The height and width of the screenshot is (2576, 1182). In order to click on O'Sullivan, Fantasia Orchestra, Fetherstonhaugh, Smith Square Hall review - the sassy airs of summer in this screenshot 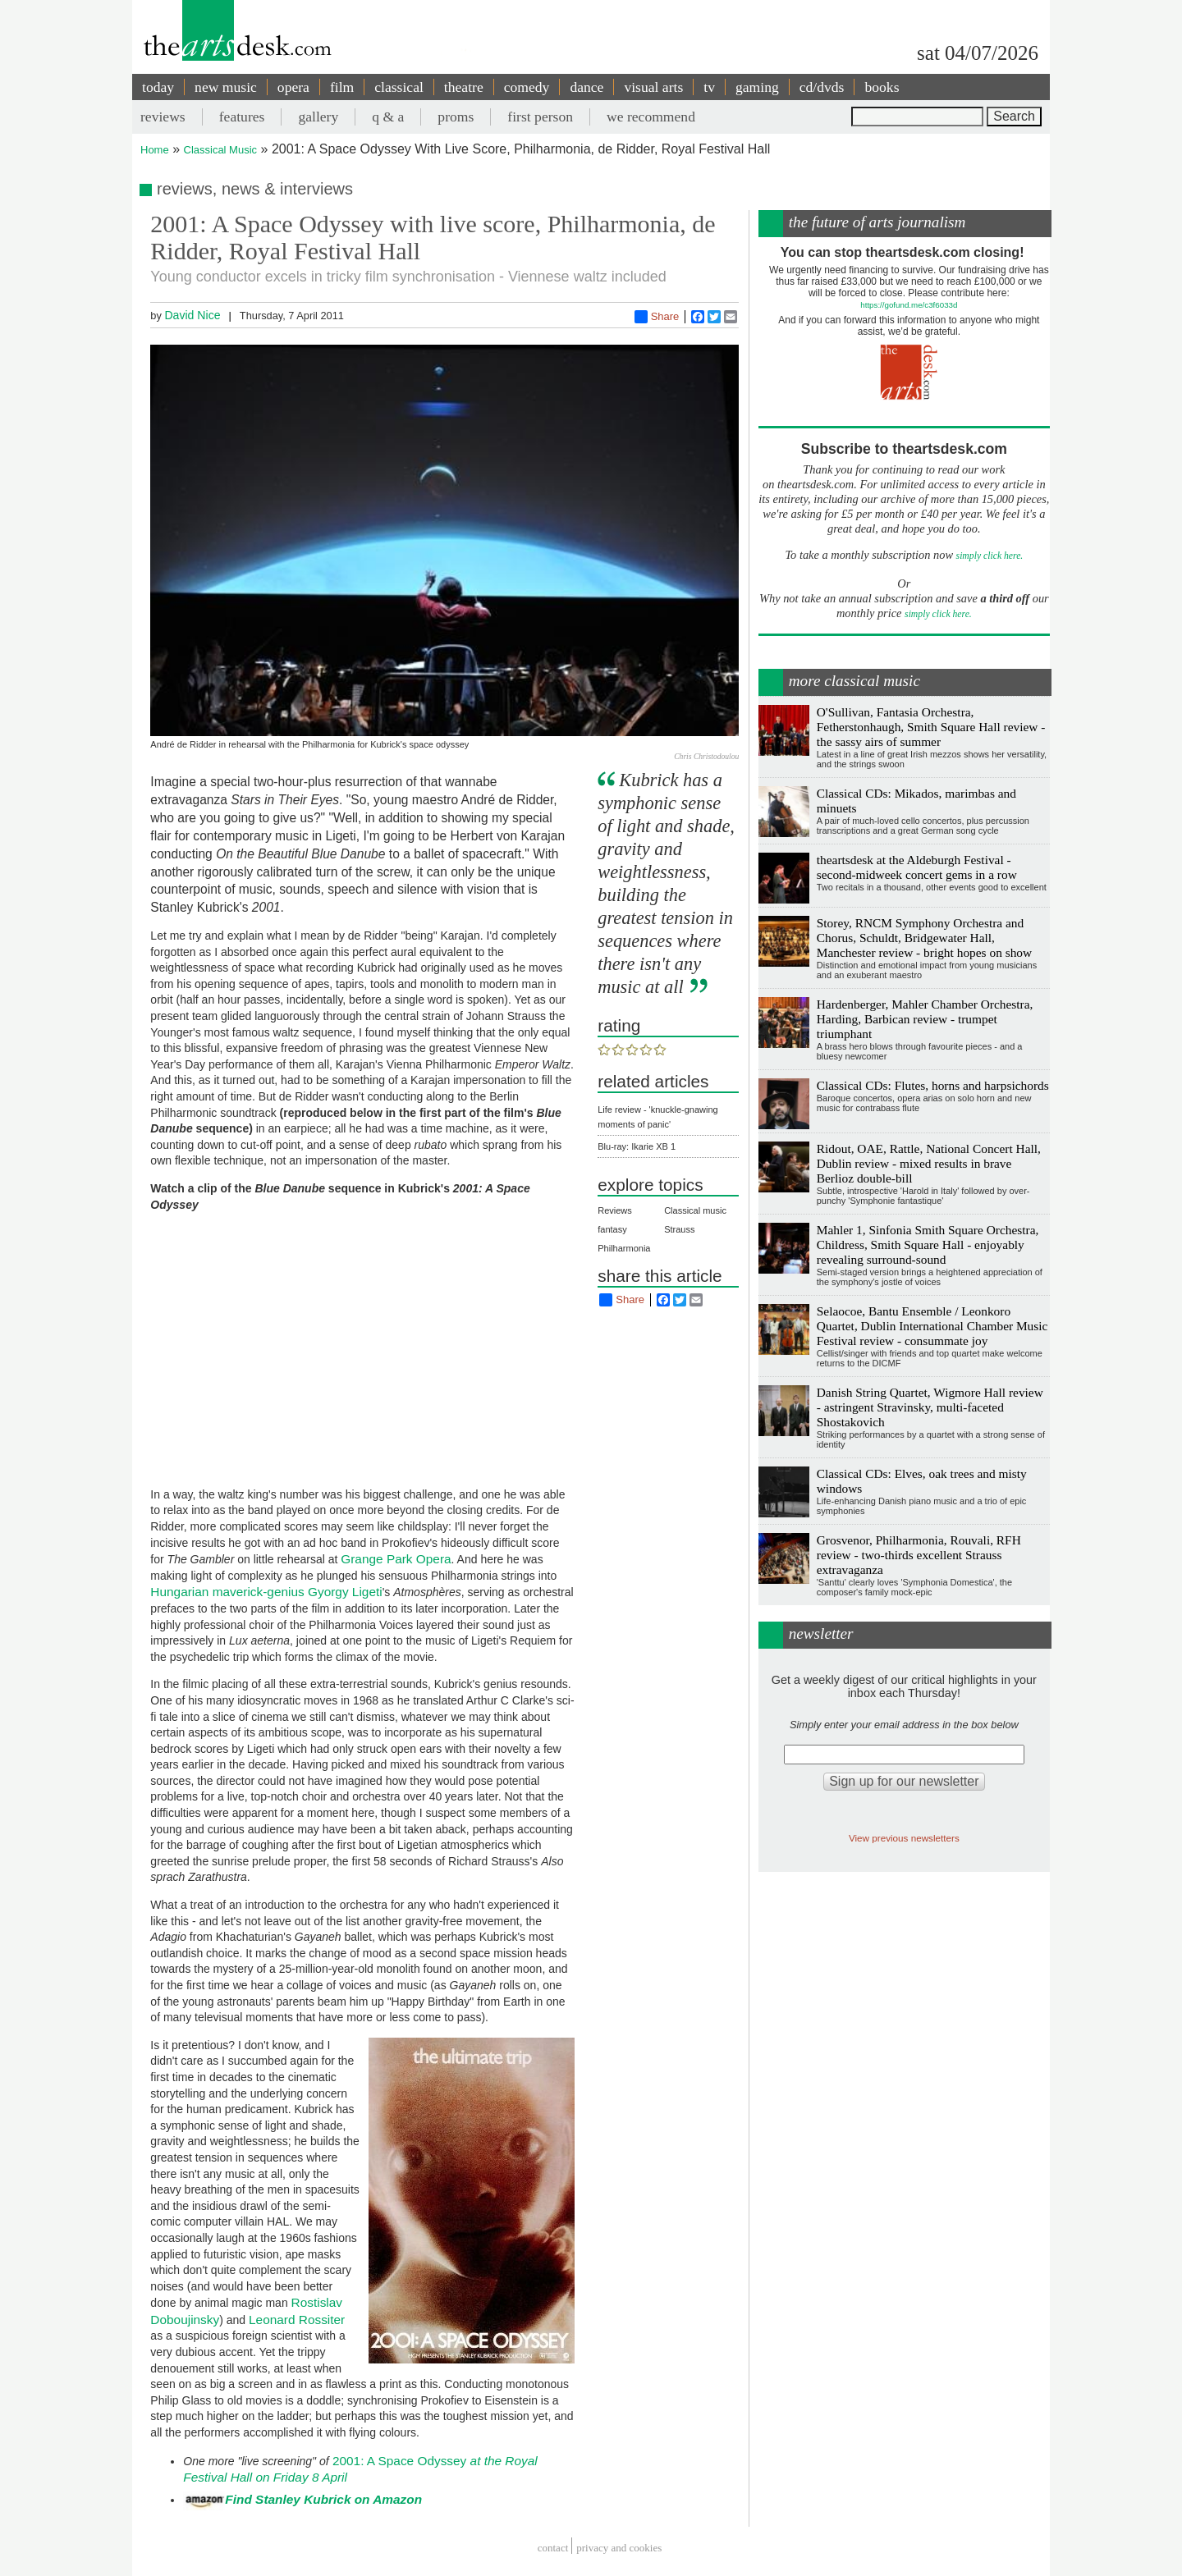, I will do `click(931, 726)`.